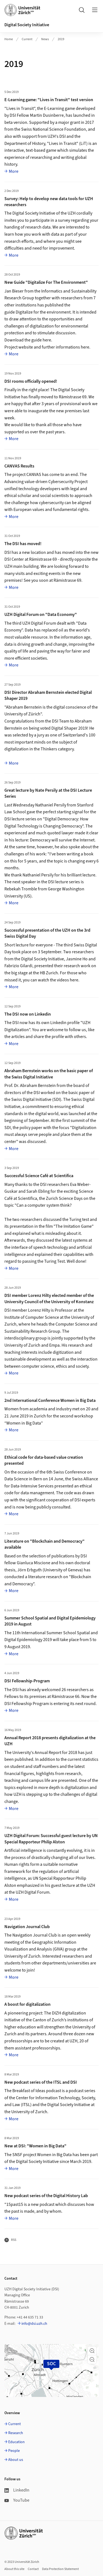 The width and height of the screenshot is (103, 2576). Describe the element at coordinates (34, 2323) in the screenshot. I see `info@dsi.uzh.ch` at that location.